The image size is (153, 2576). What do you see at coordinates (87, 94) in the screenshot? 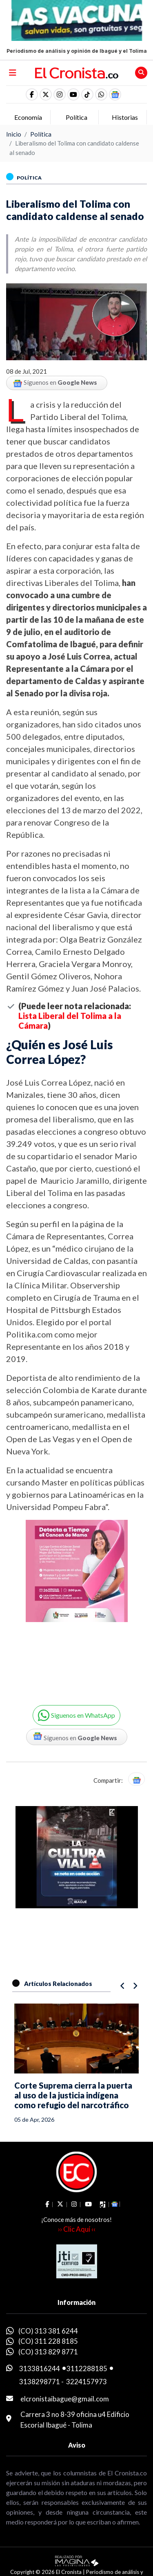
I see `[social fa fa-tiktok]` at bounding box center [87, 94].